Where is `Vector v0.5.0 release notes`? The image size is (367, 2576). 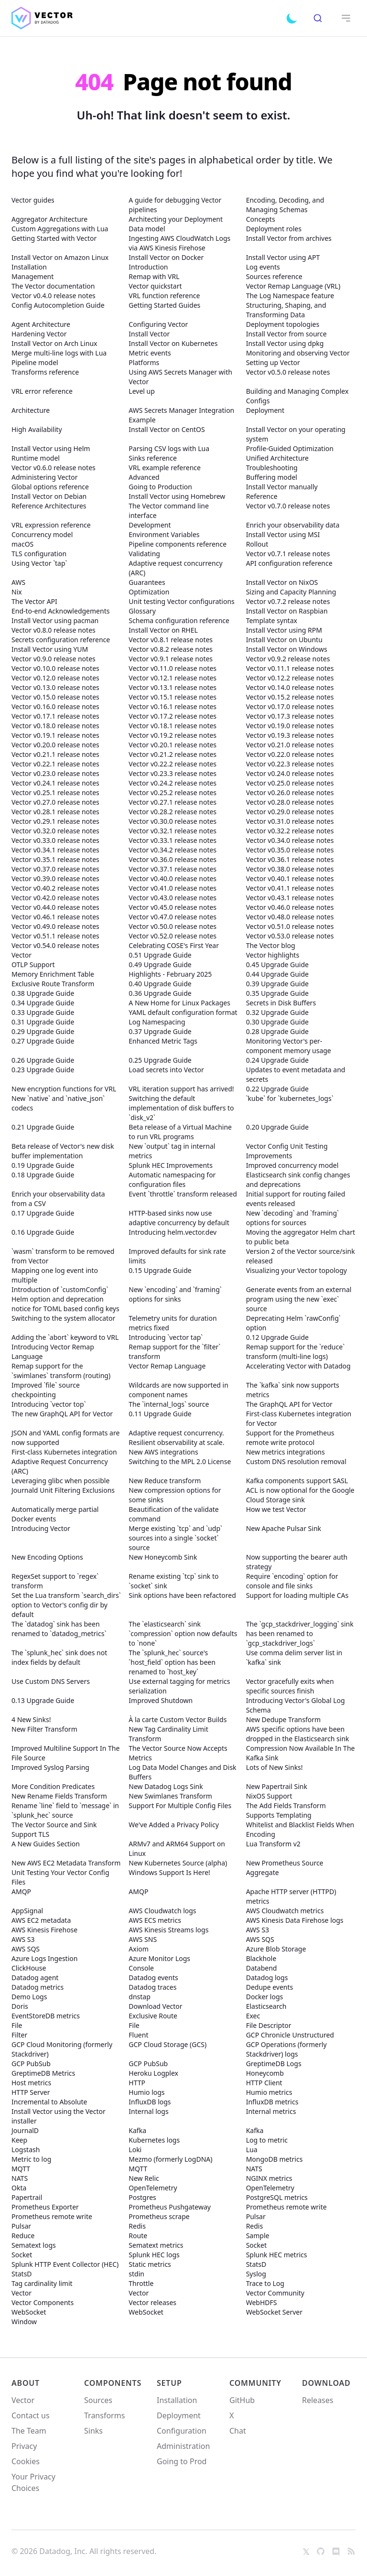 Vector v0.5.0 release notes is located at coordinates (288, 372).